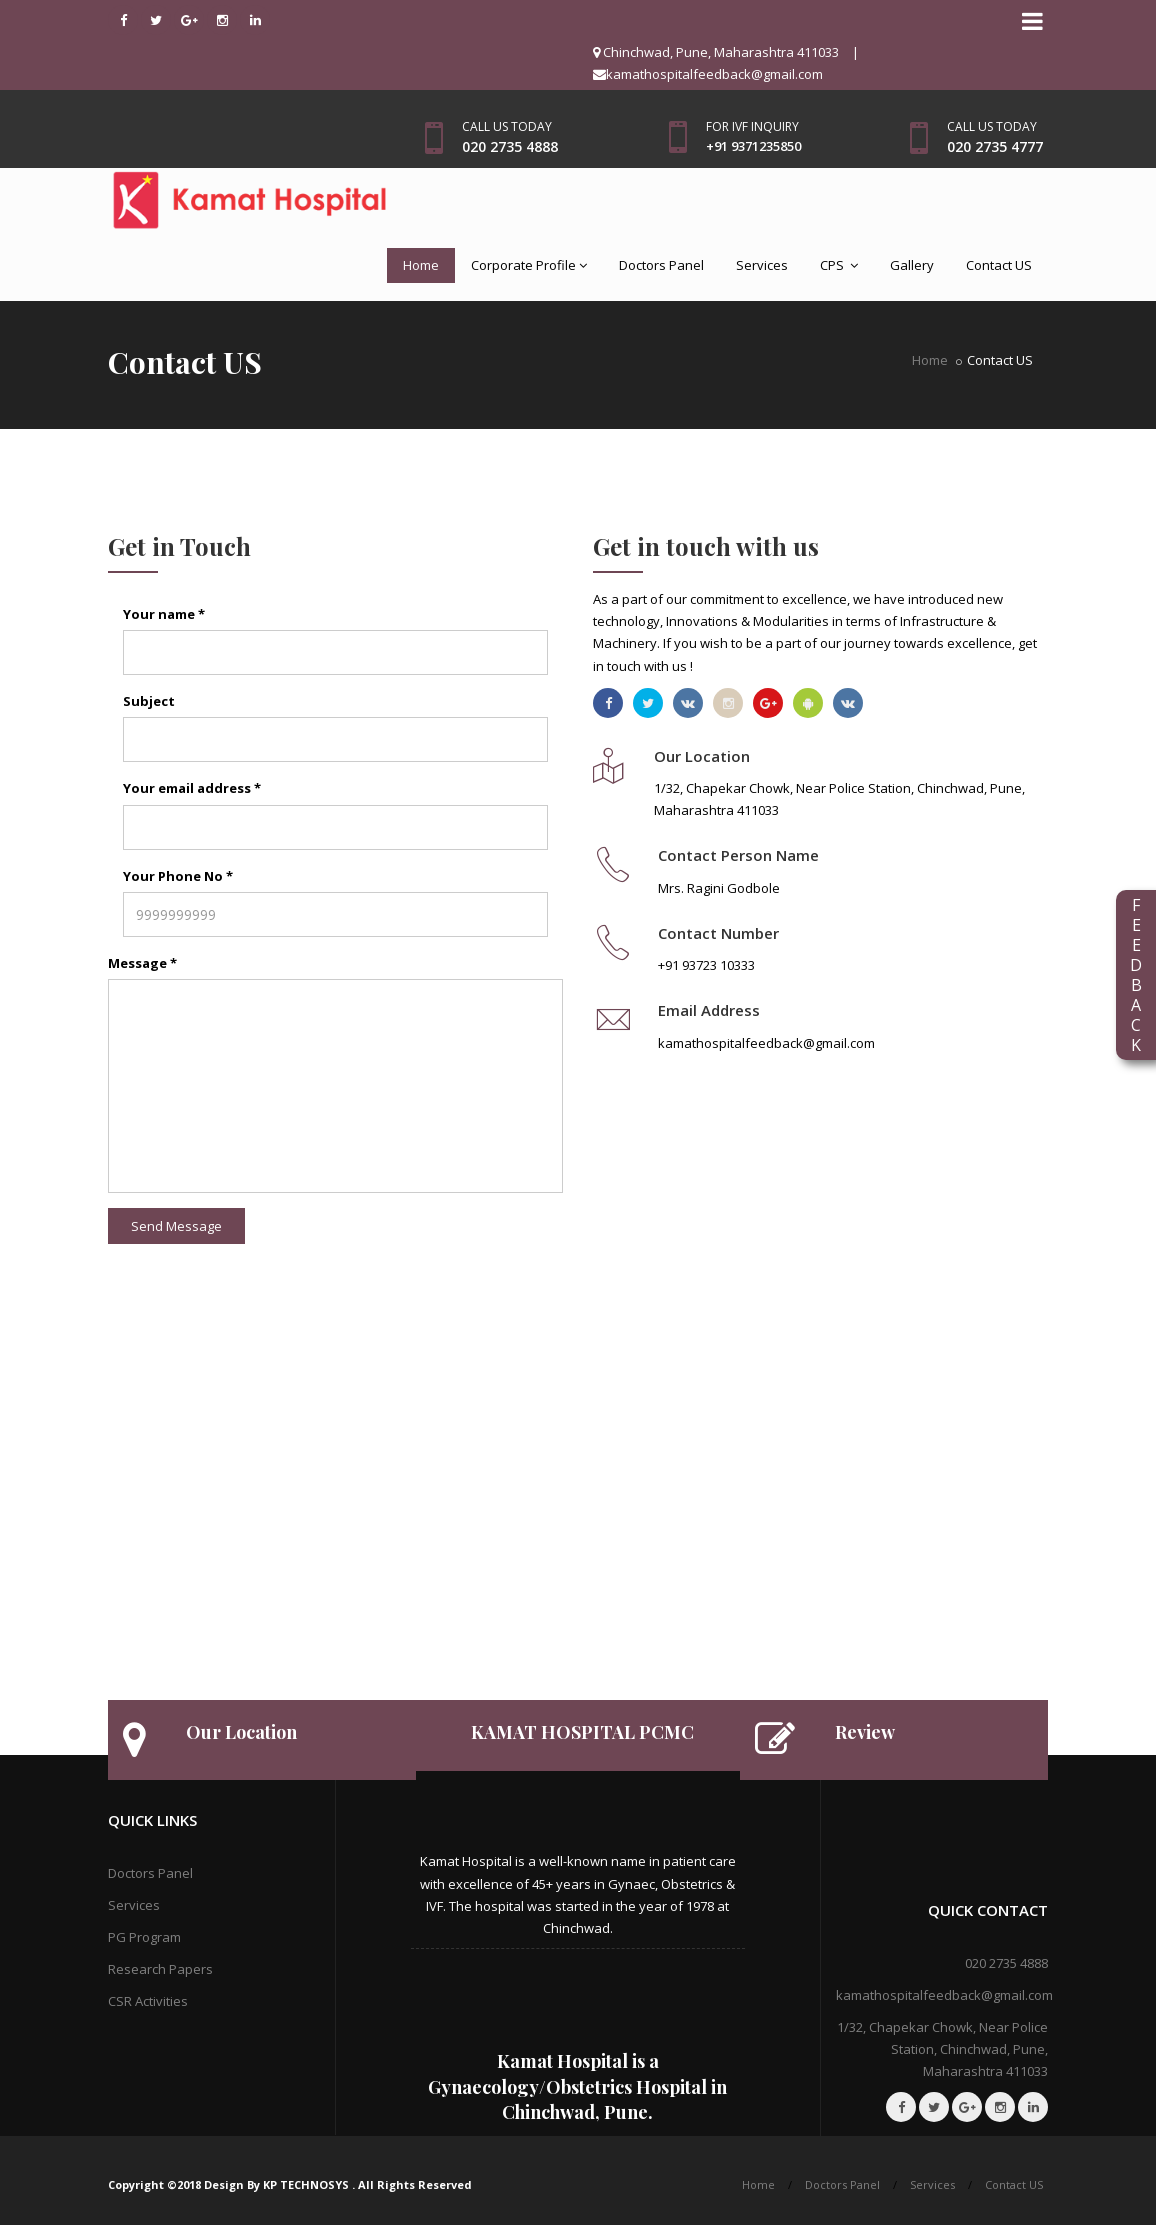 This screenshot has width=1156, height=2225. I want to click on Your name *, so click(164, 614).